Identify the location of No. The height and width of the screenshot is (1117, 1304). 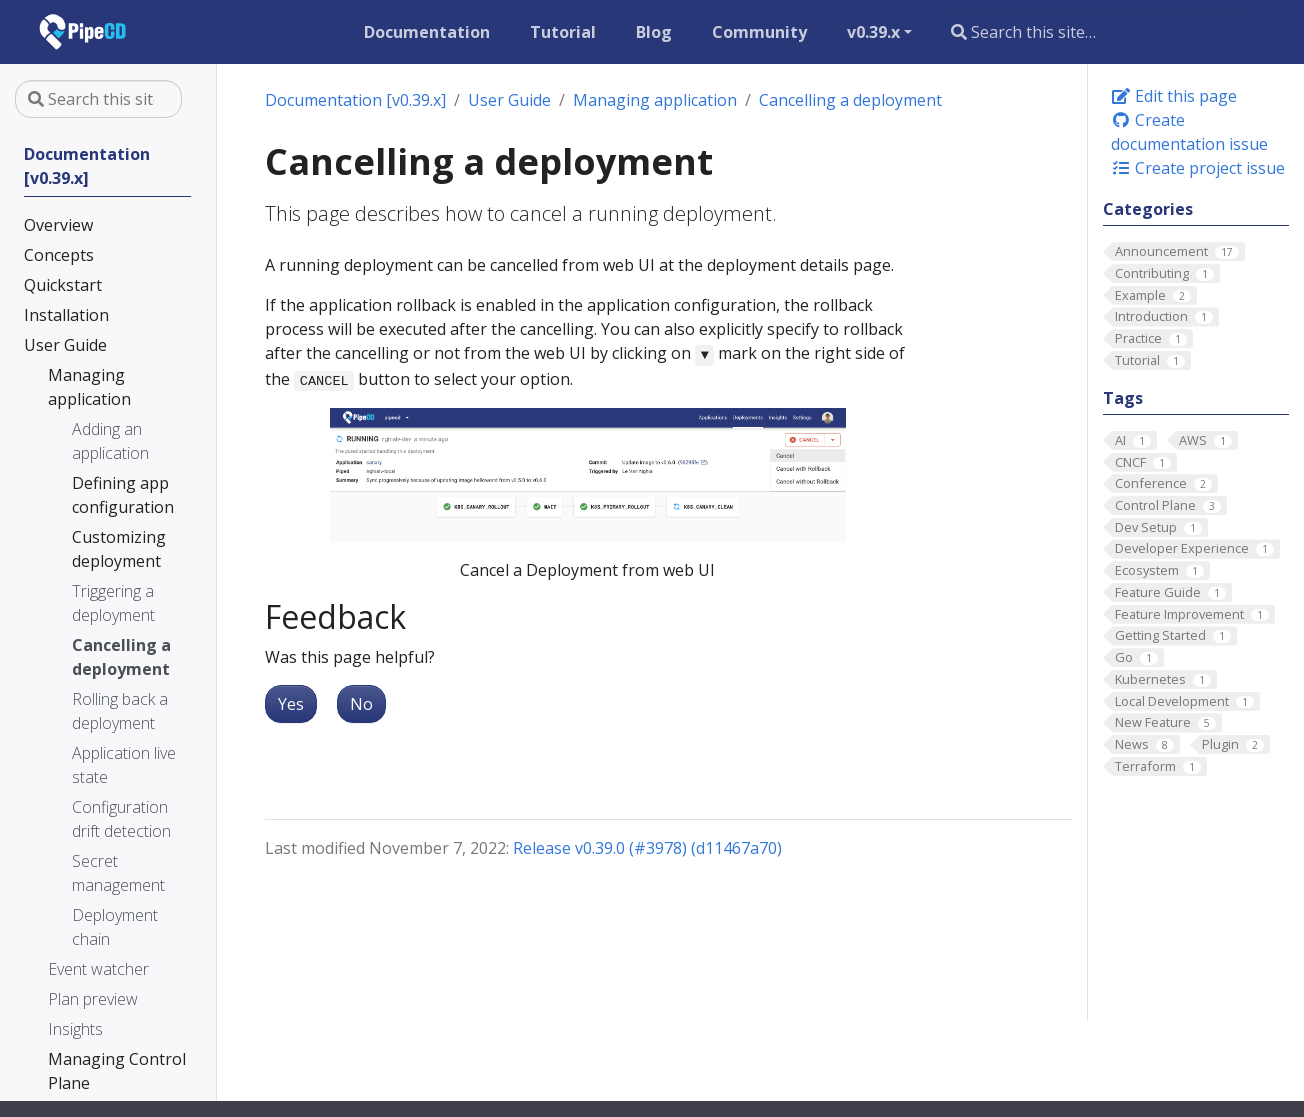
(361, 704).